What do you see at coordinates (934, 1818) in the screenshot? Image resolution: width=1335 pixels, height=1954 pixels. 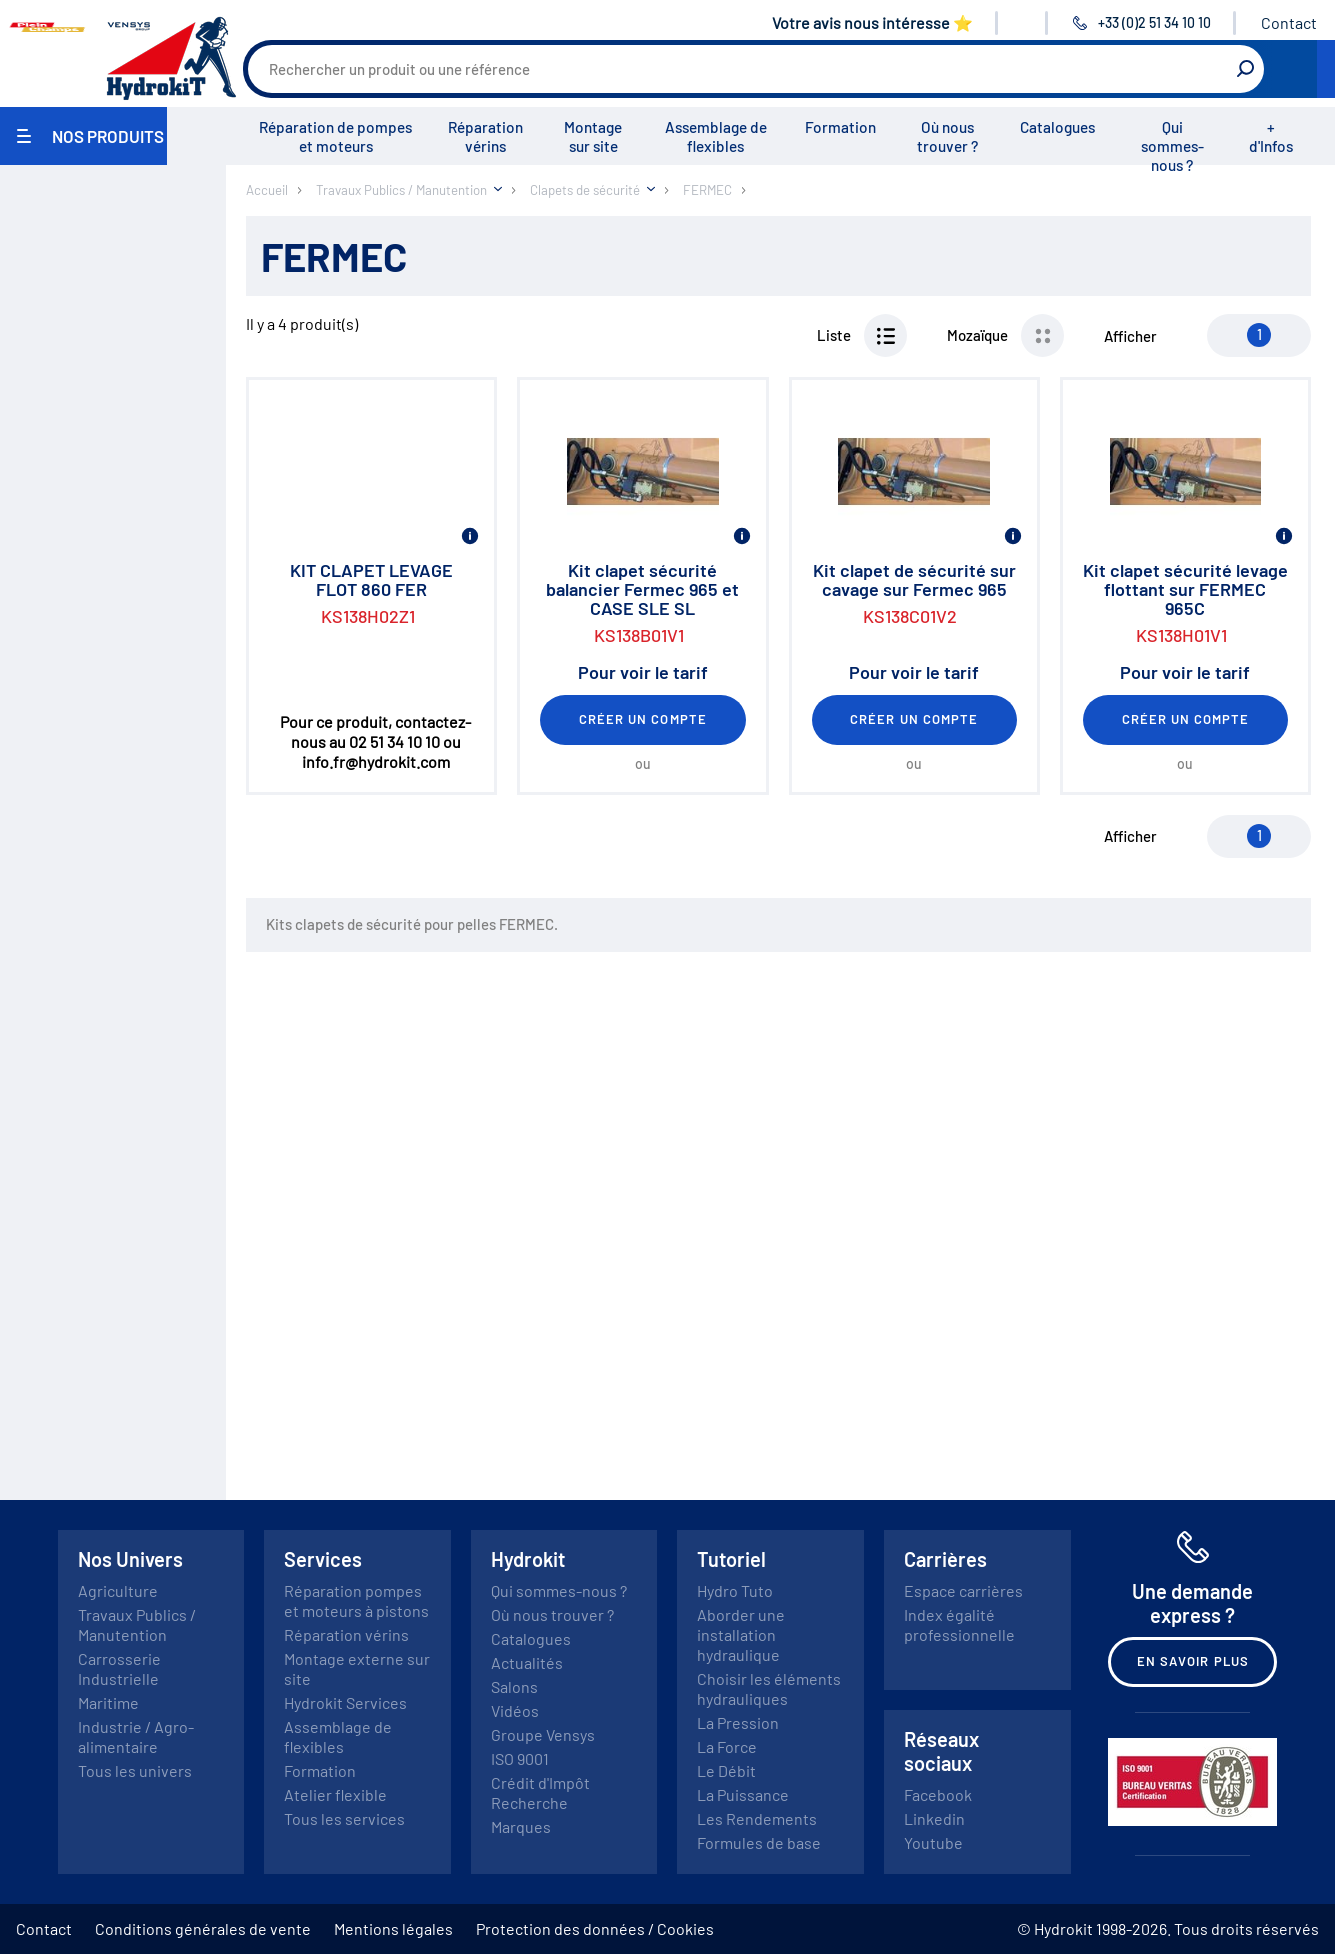 I see `Linkedin` at bounding box center [934, 1818].